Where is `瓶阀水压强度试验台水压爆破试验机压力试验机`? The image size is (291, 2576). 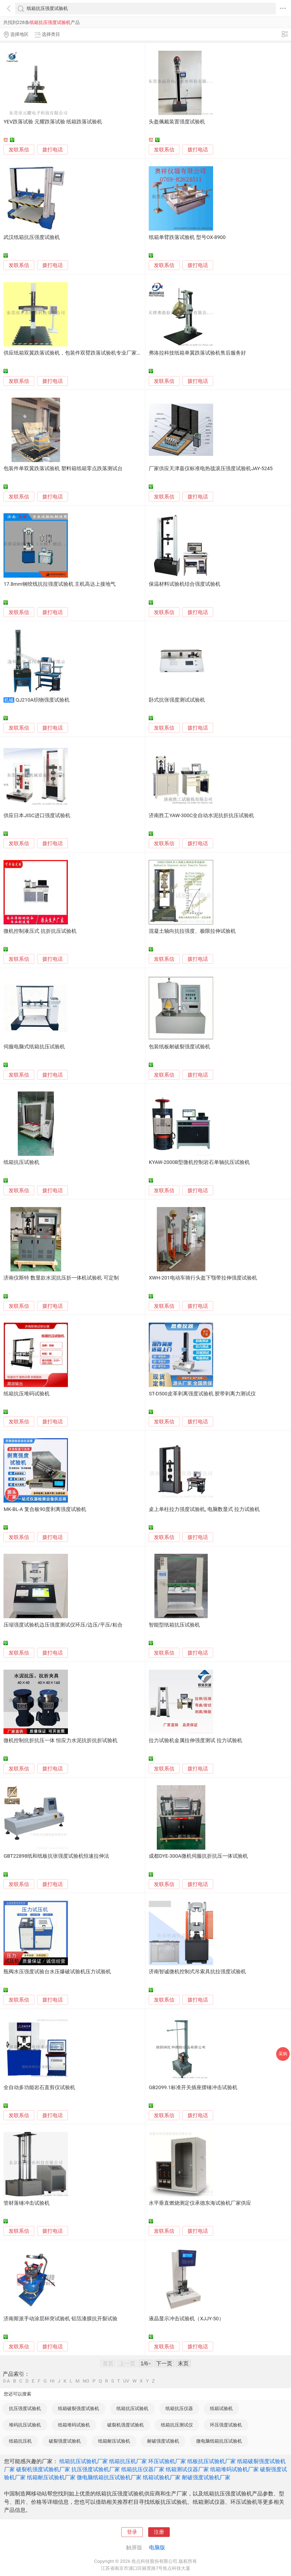
瓶阀水压强度试验台水压爆破试验机压力试验机 is located at coordinates (57, 1972).